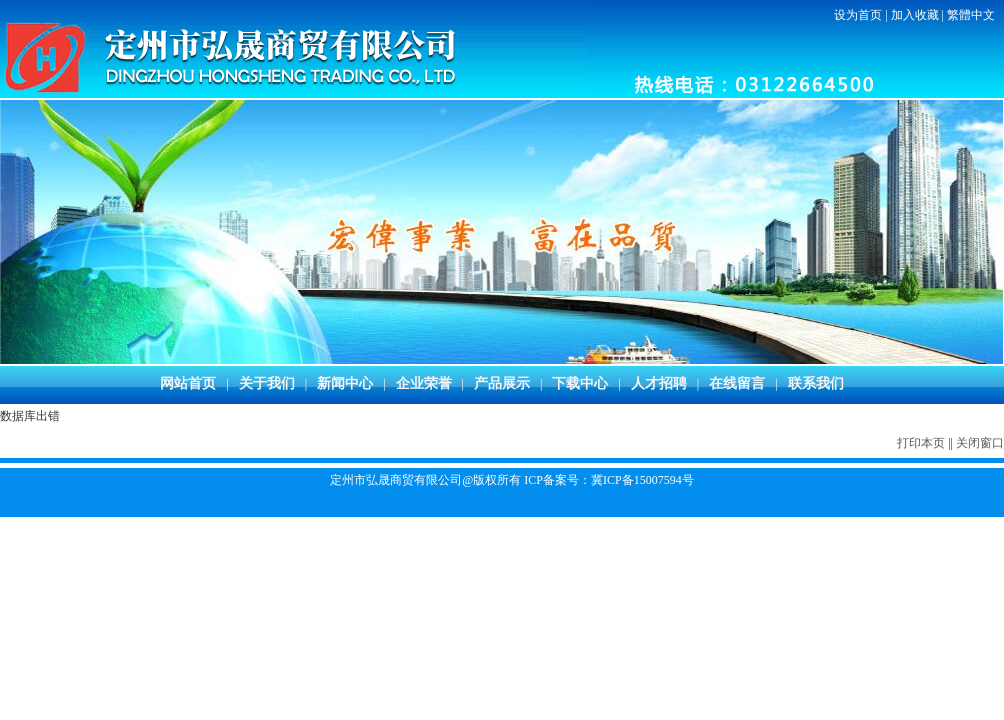 The height and width of the screenshot is (720, 1004). What do you see at coordinates (580, 383) in the screenshot?
I see `下载中心` at bounding box center [580, 383].